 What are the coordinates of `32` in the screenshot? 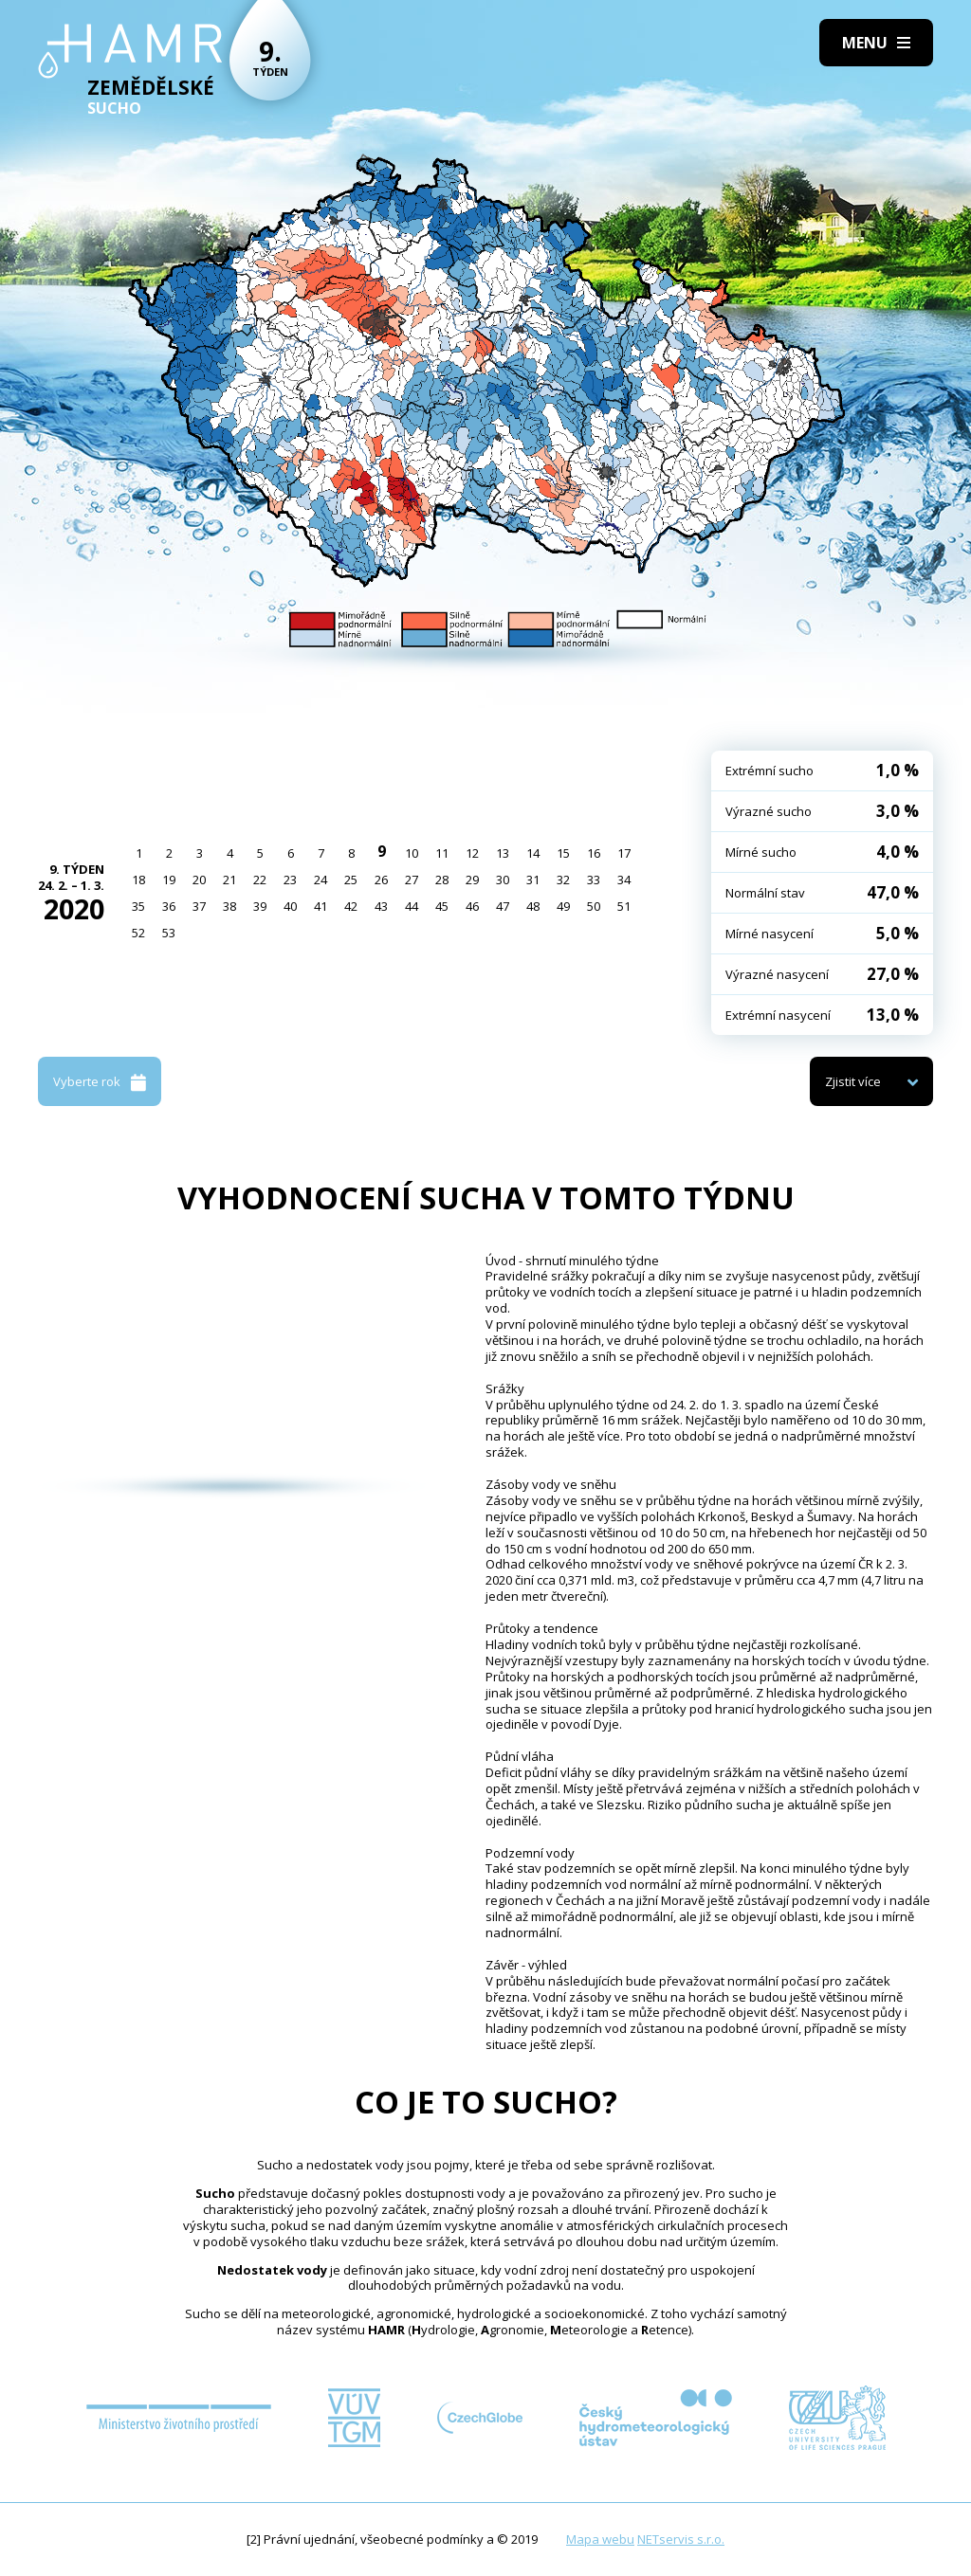 It's located at (563, 879).